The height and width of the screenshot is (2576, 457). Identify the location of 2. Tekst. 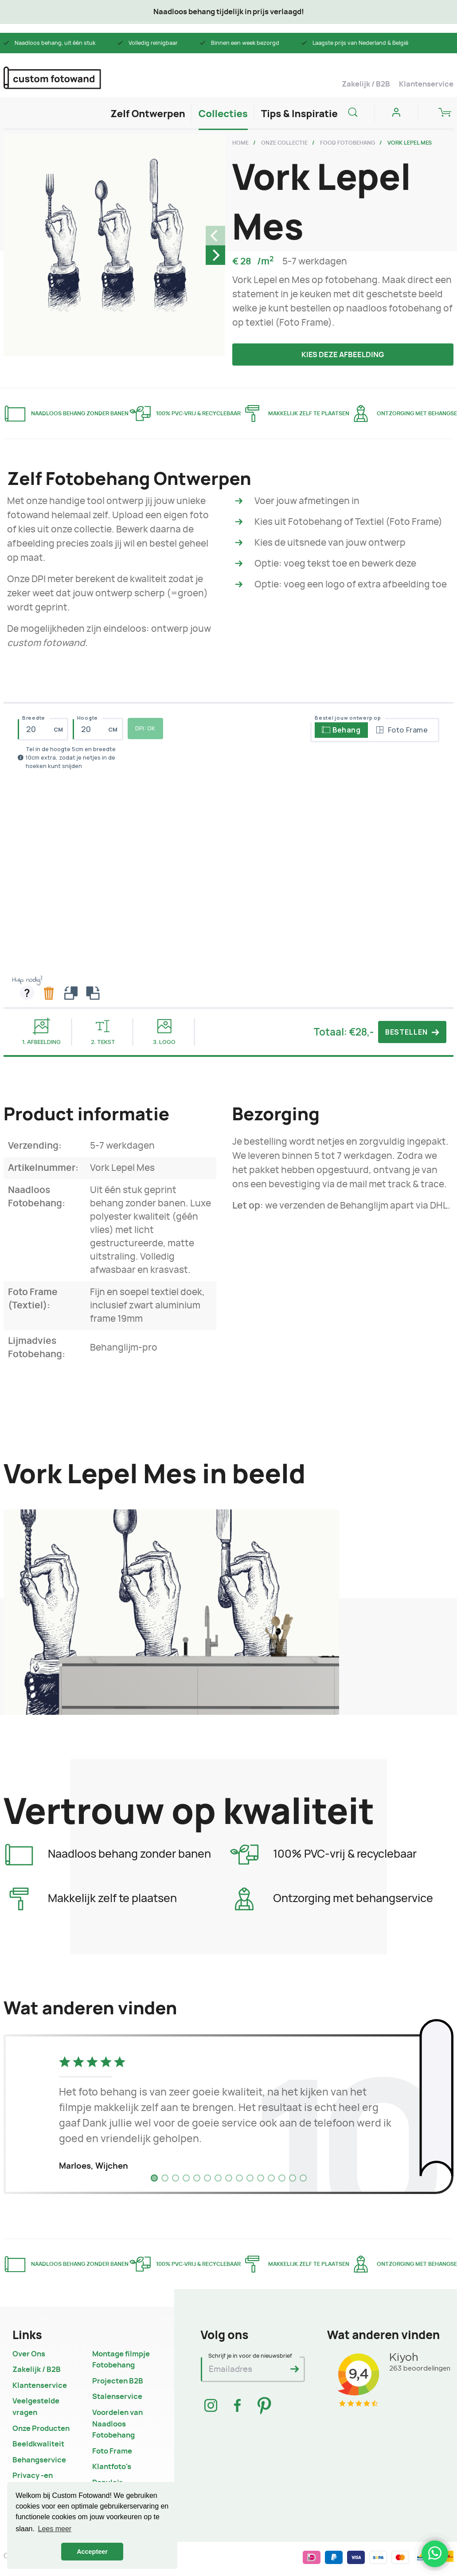
(103, 1032).